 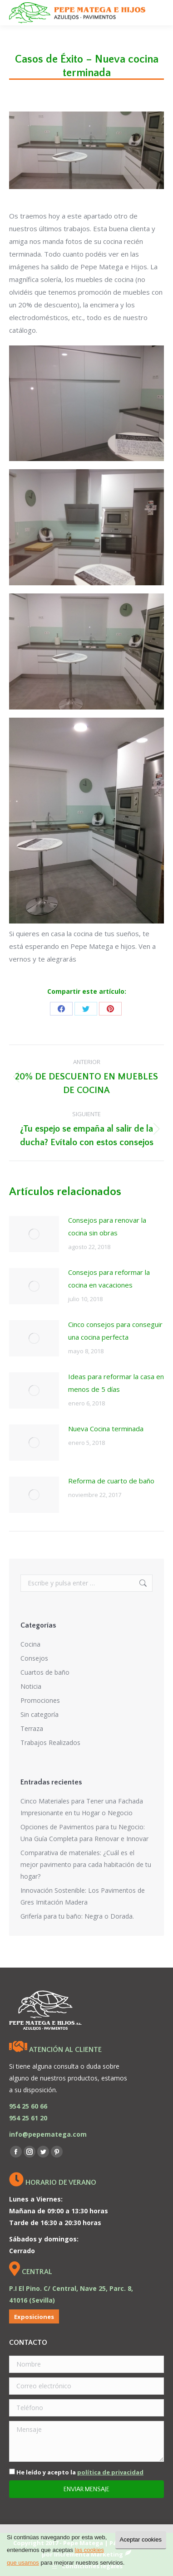 I want to click on info@pepematega.com, so click(x=48, y=2134).